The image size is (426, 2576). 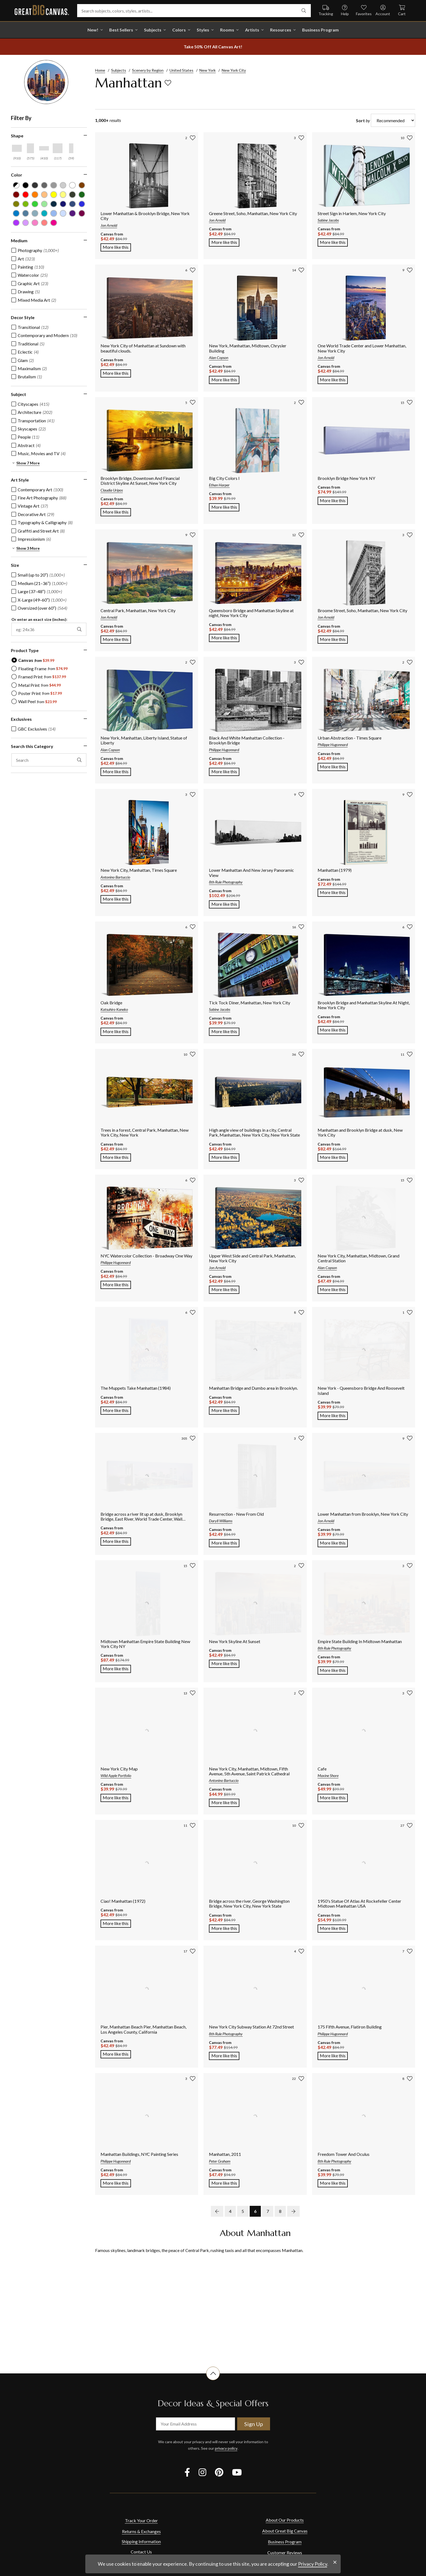 What do you see at coordinates (16, 213) in the screenshot?
I see `[Blue color filter (not selected)]` at bounding box center [16, 213].